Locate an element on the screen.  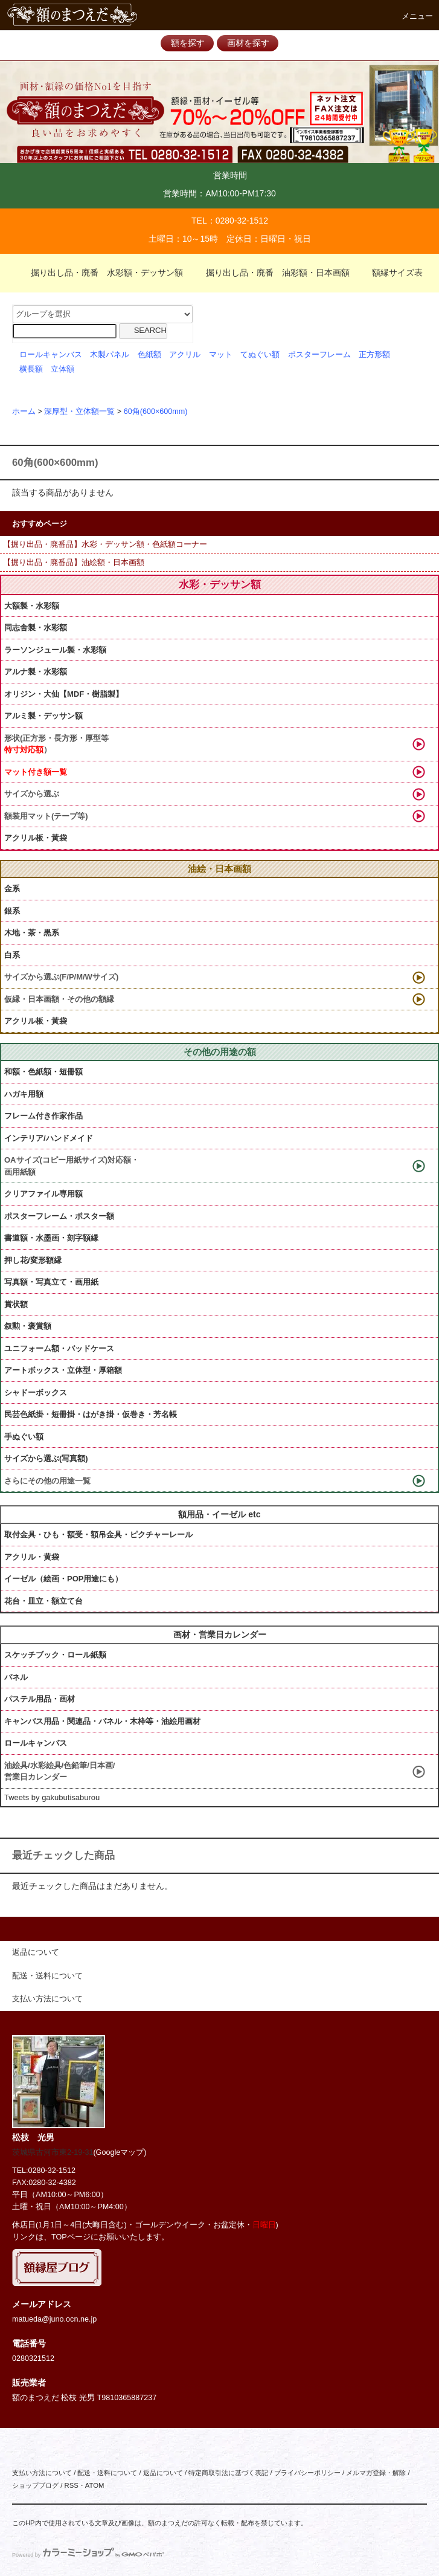
オリジン・大仙【MDF・樹脂製】 is located at coordinates (63, 694).